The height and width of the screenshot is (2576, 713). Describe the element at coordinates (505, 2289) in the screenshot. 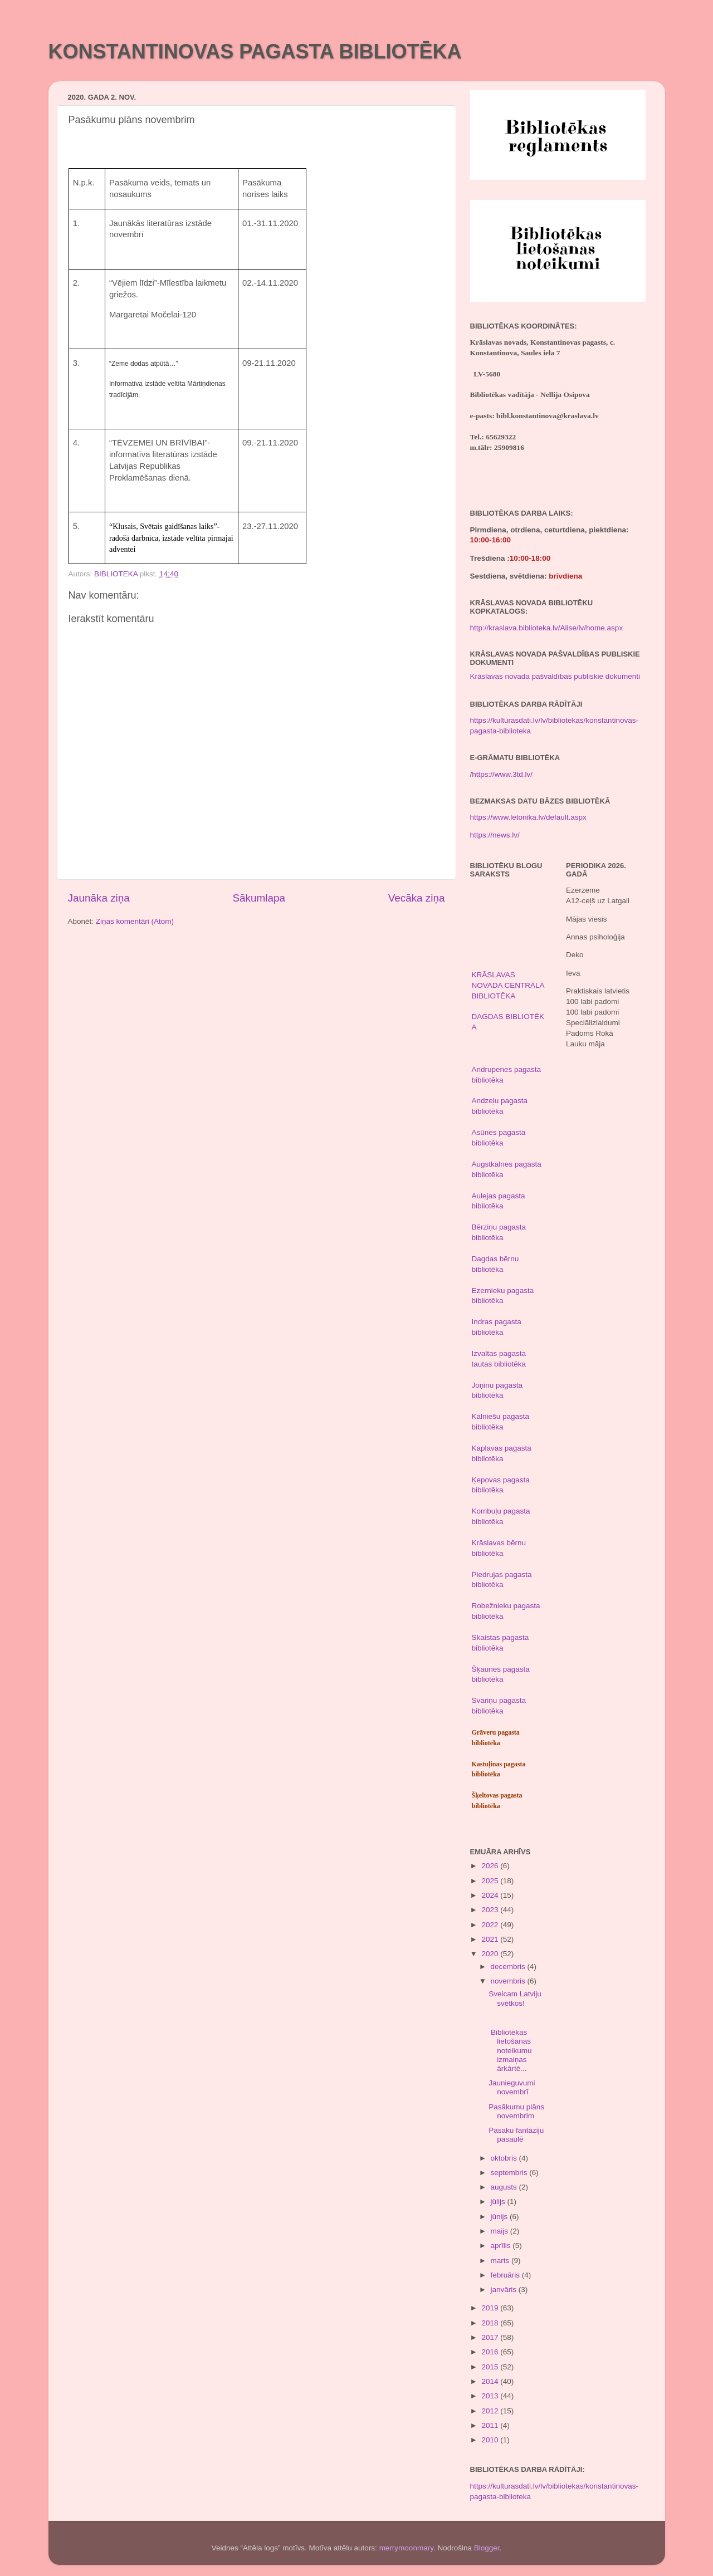

I see `janvāris` at that location.